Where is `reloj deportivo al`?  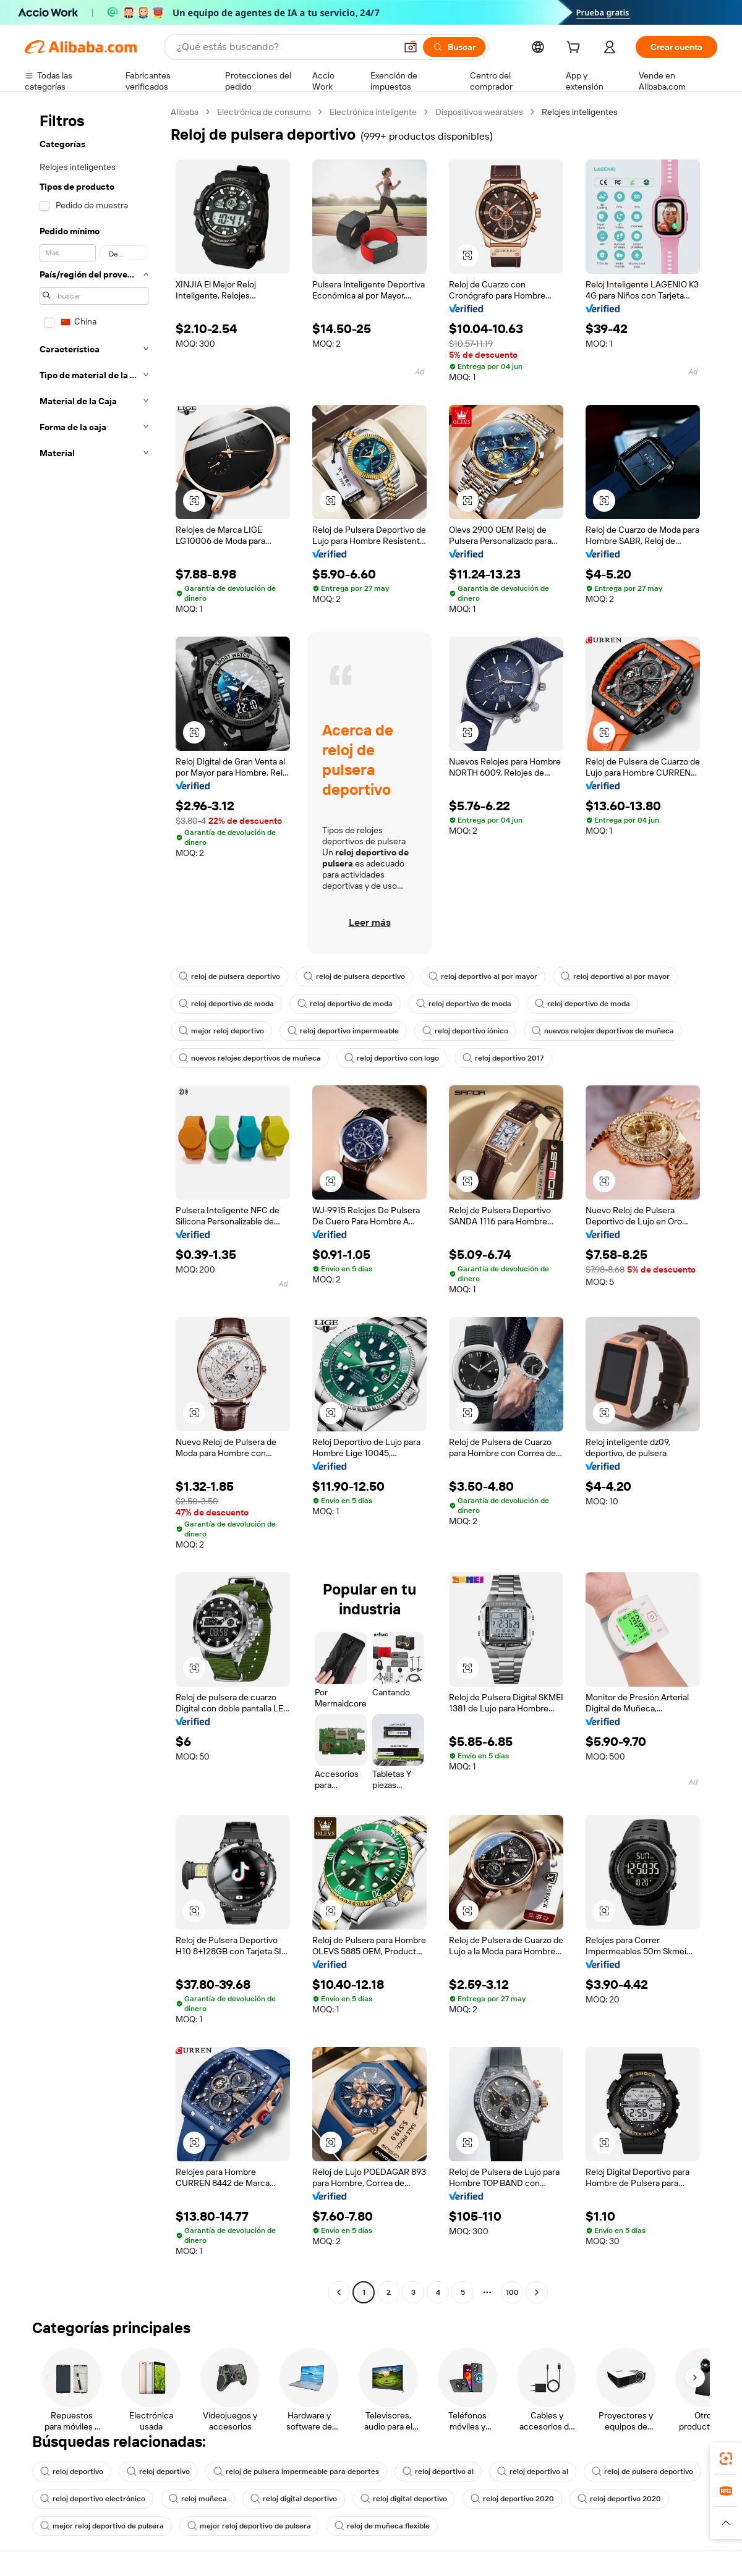 reloj deportivo al is located at coordinates (438, 2471).